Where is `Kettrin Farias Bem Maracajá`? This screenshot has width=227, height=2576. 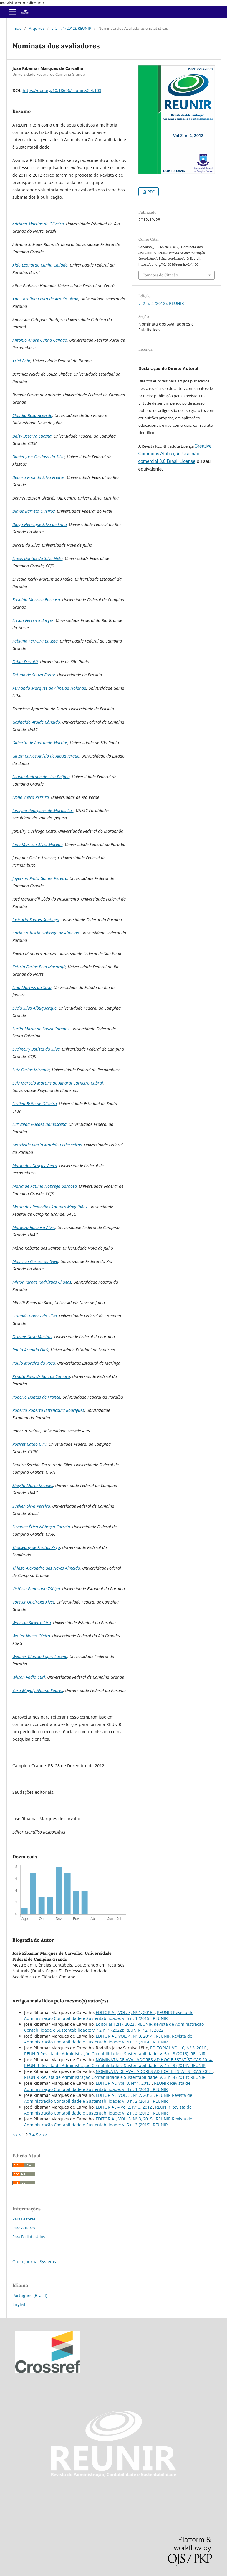
Kettrin Farias Bem Maracajá is located at coordinates (39, 967).